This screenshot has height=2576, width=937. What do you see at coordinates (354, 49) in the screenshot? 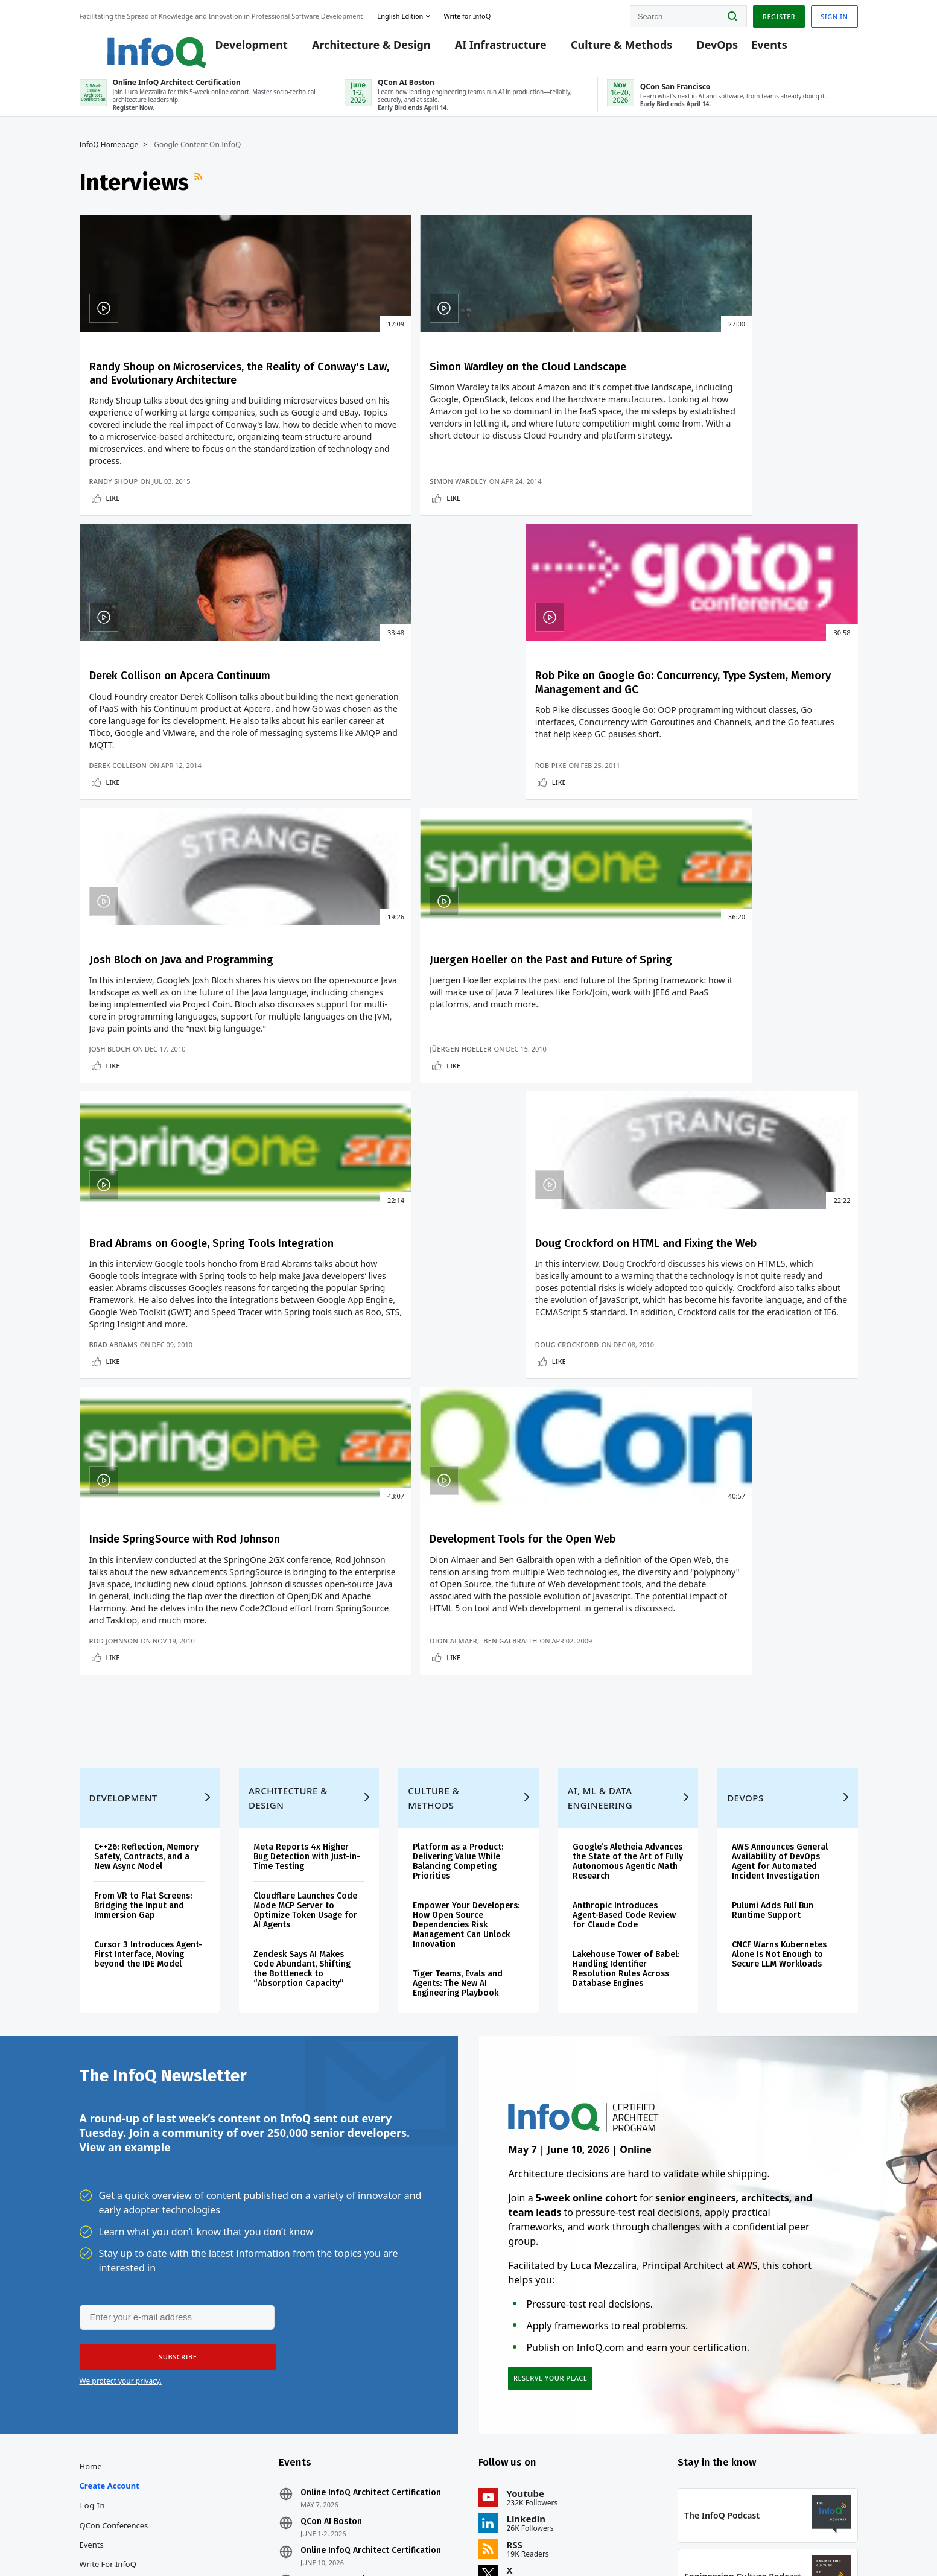
I see `Architecture & Design` at bounding box center [354, 49].